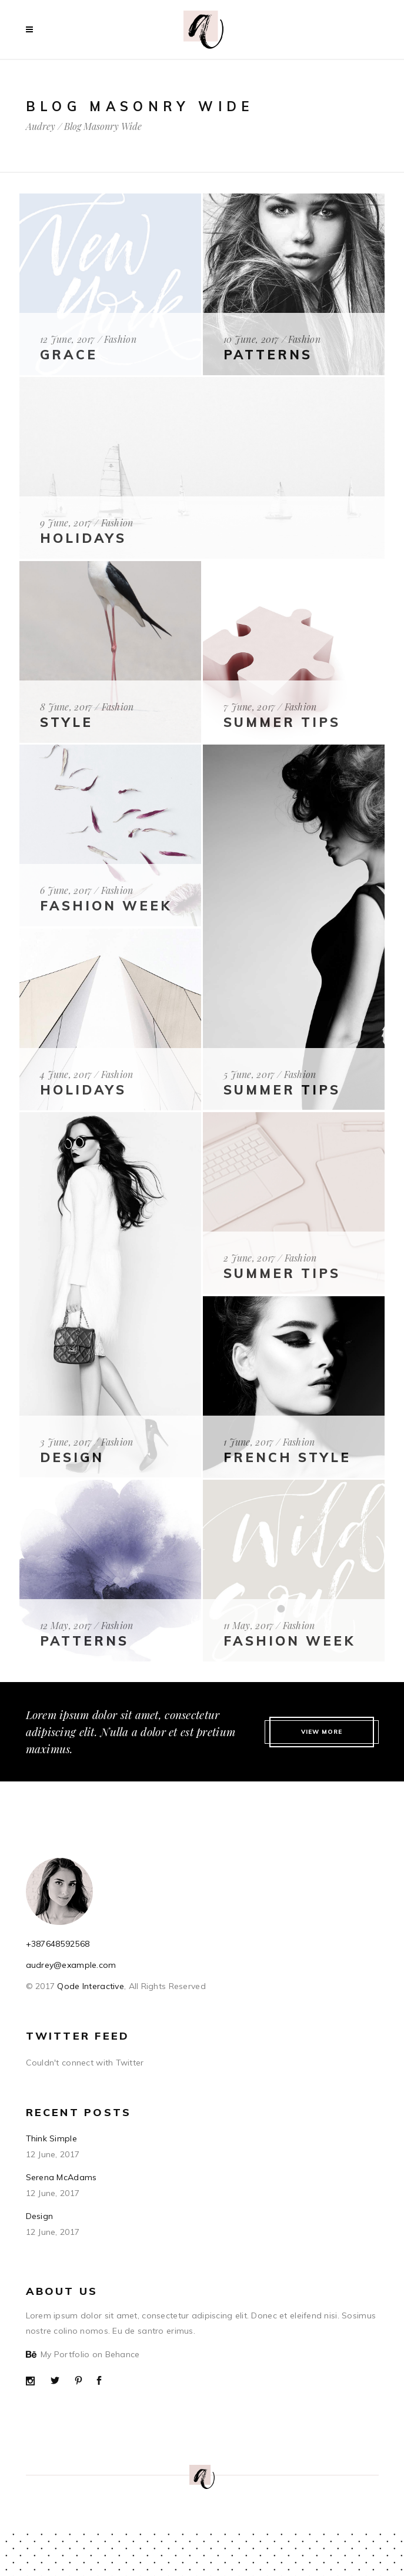  Describe the element at coordinates (287, 1457) in the screenshot. I see `French Style` at that location.